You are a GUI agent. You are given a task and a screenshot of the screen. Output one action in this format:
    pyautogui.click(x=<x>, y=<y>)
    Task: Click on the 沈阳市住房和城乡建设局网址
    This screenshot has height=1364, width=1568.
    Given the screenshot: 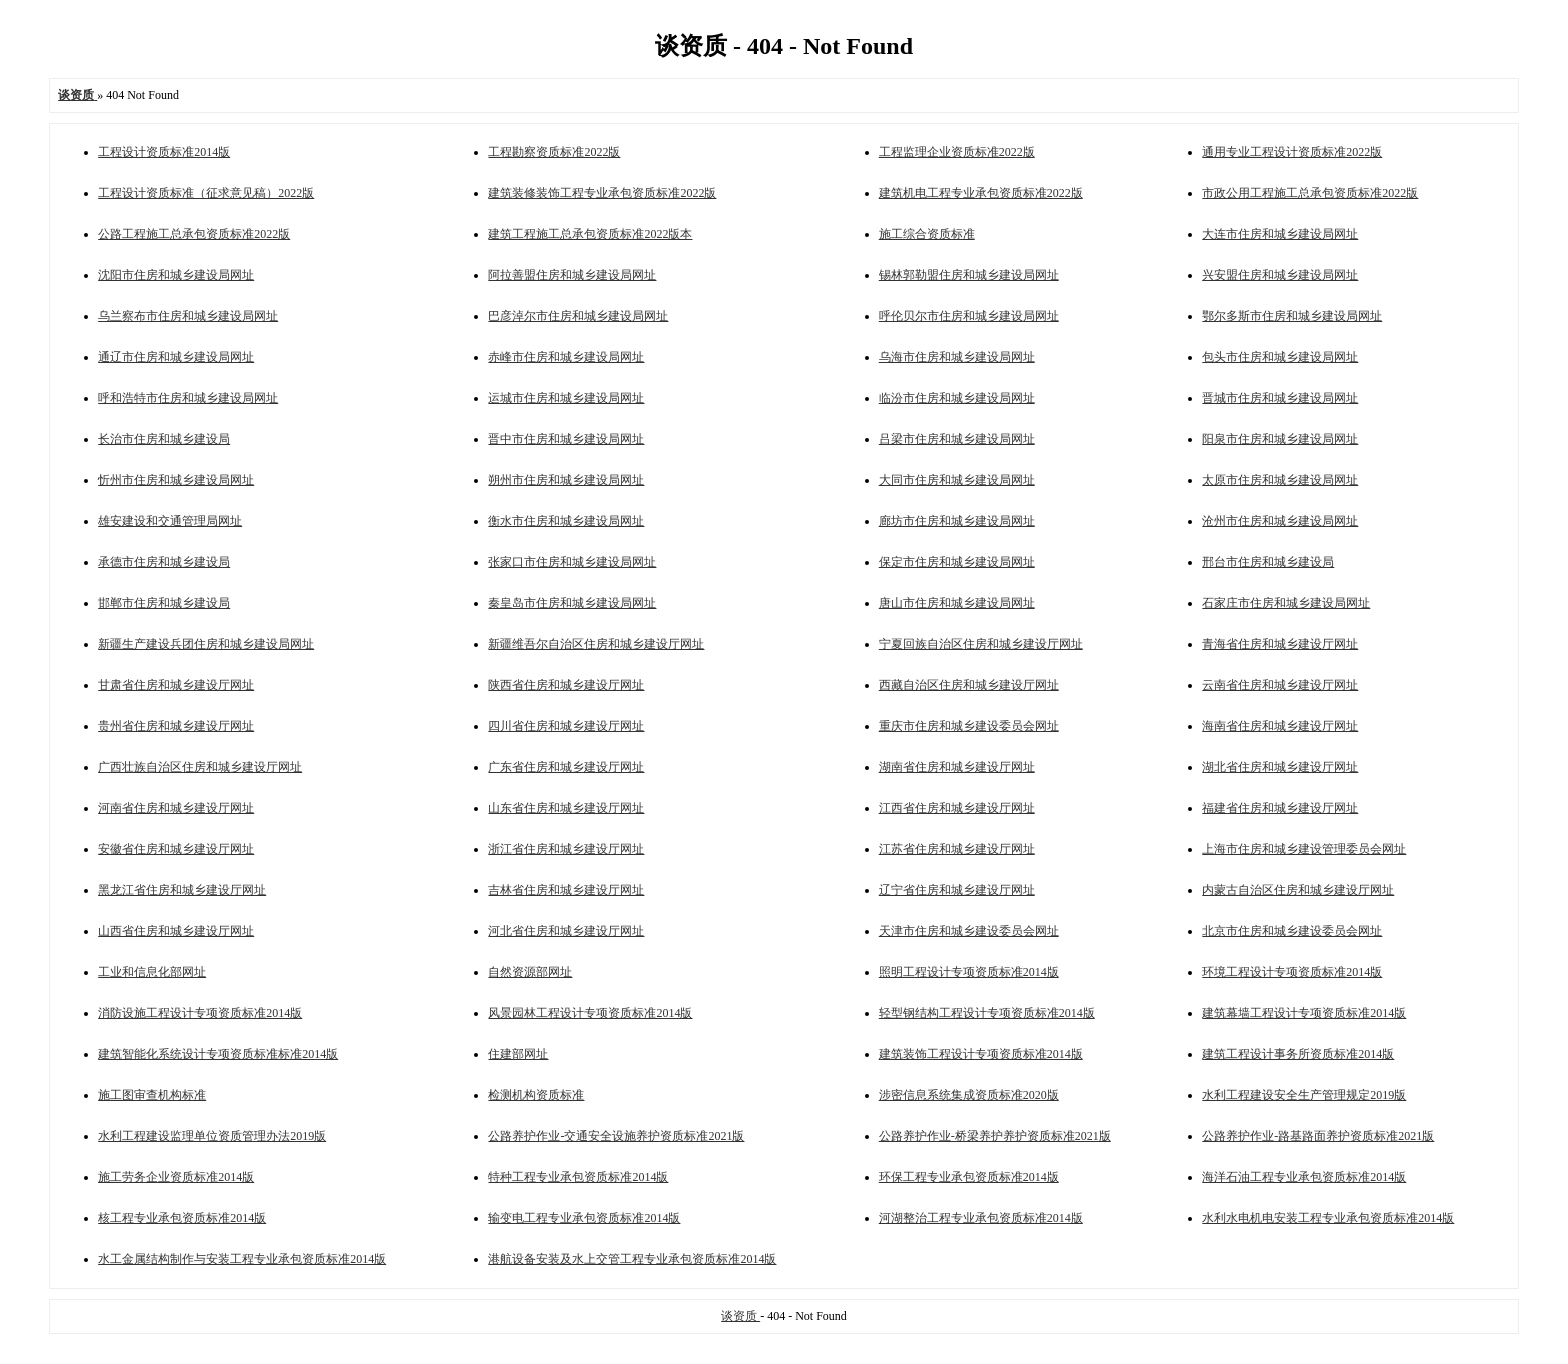 What is the action you would take?
    pyautogui.click(x=176, y=275)
    